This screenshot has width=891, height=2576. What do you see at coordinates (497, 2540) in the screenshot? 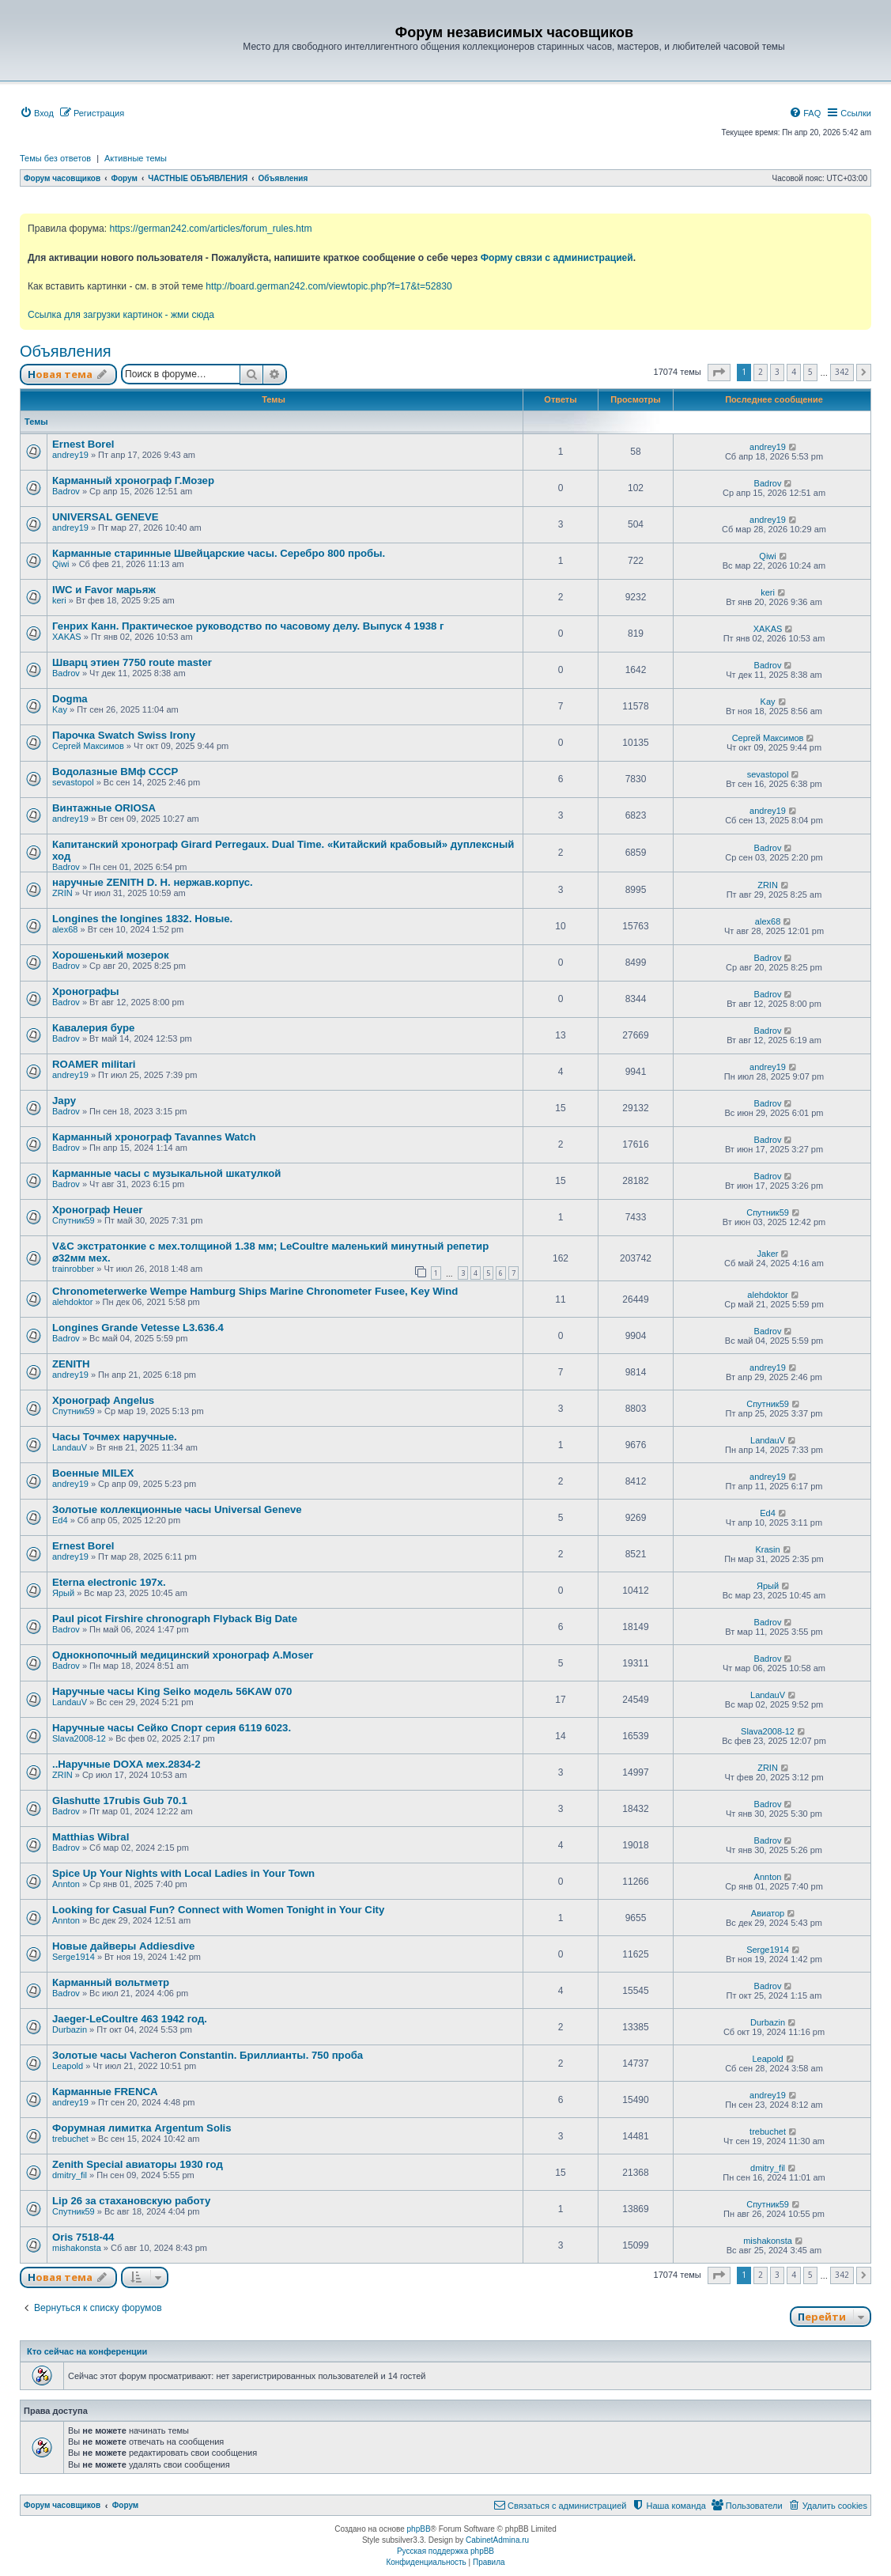
I see `CabinetAdmina.ru` at bounding box center [497, 2540].